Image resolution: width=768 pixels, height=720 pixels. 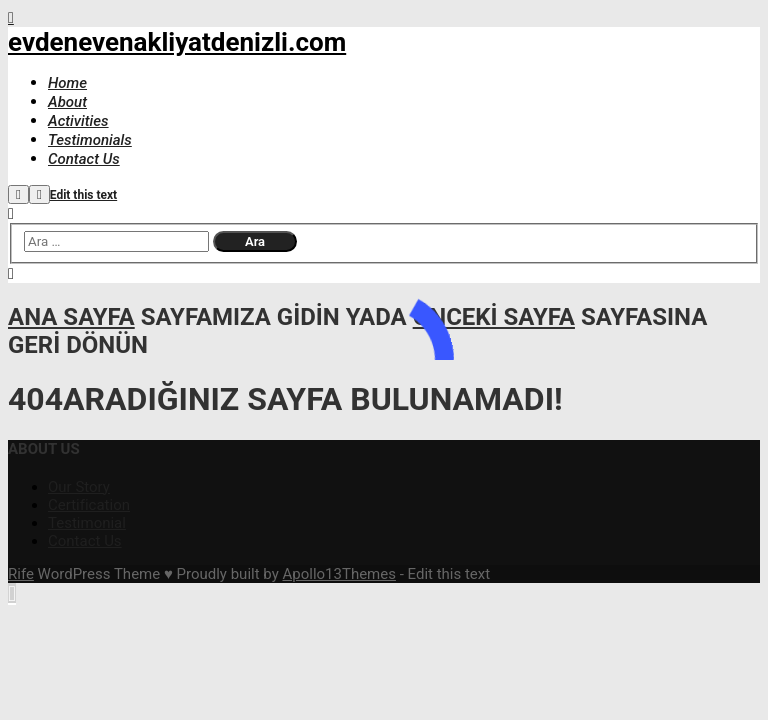 What do you see at coordinates (21, 574) in the screenshot?
I see `Rife` at bounding box center [21, 574].